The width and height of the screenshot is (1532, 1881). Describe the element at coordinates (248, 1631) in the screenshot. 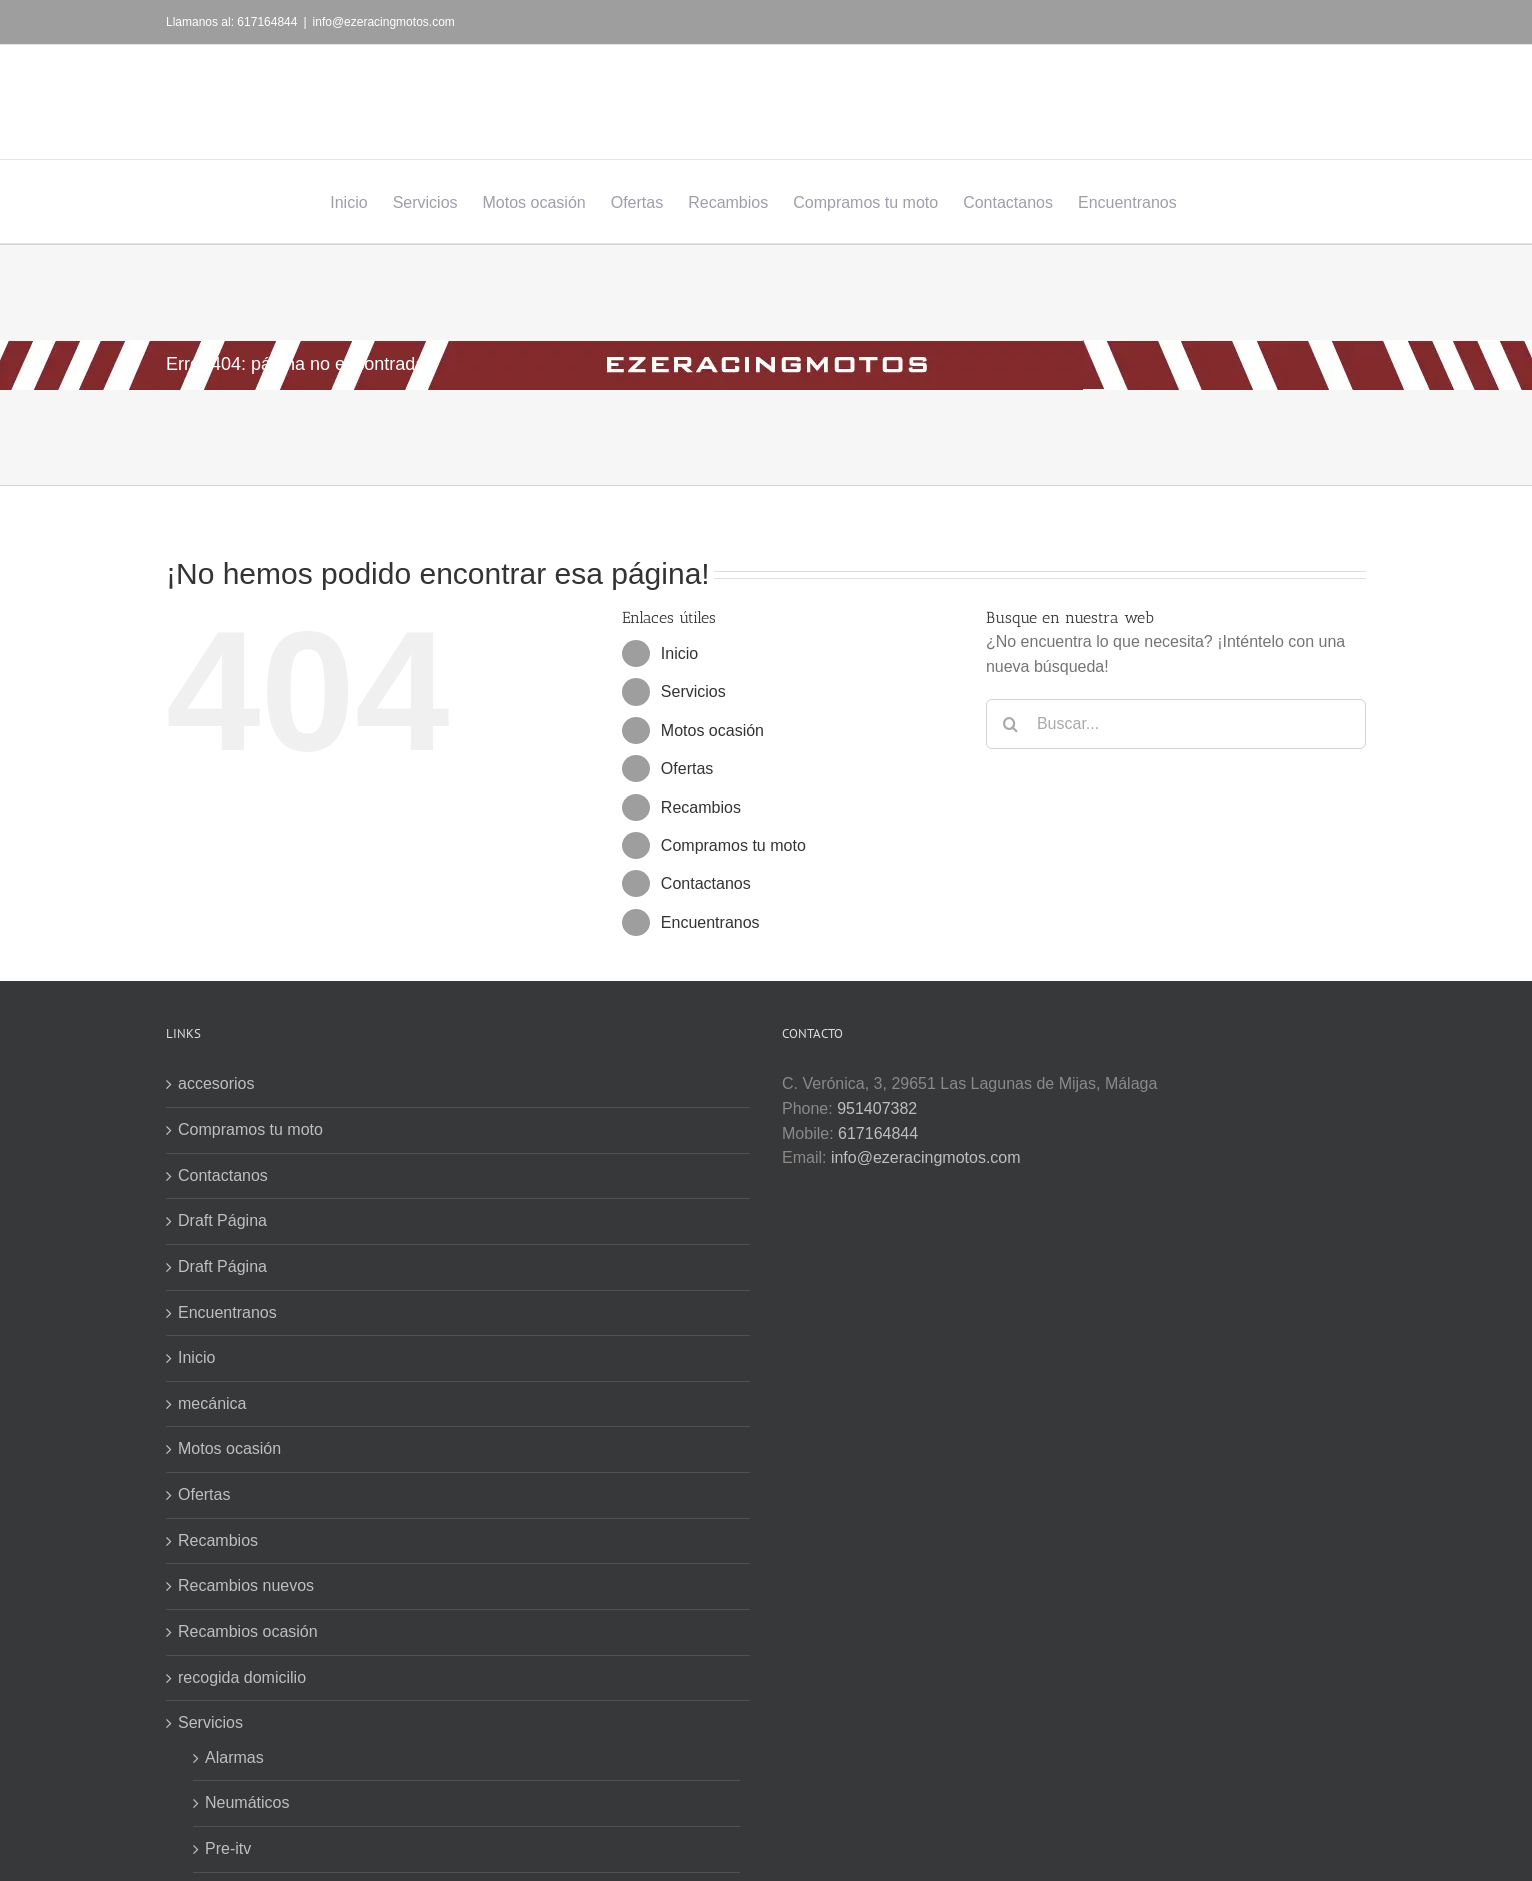

I see `Recambios ocasión` at that location.